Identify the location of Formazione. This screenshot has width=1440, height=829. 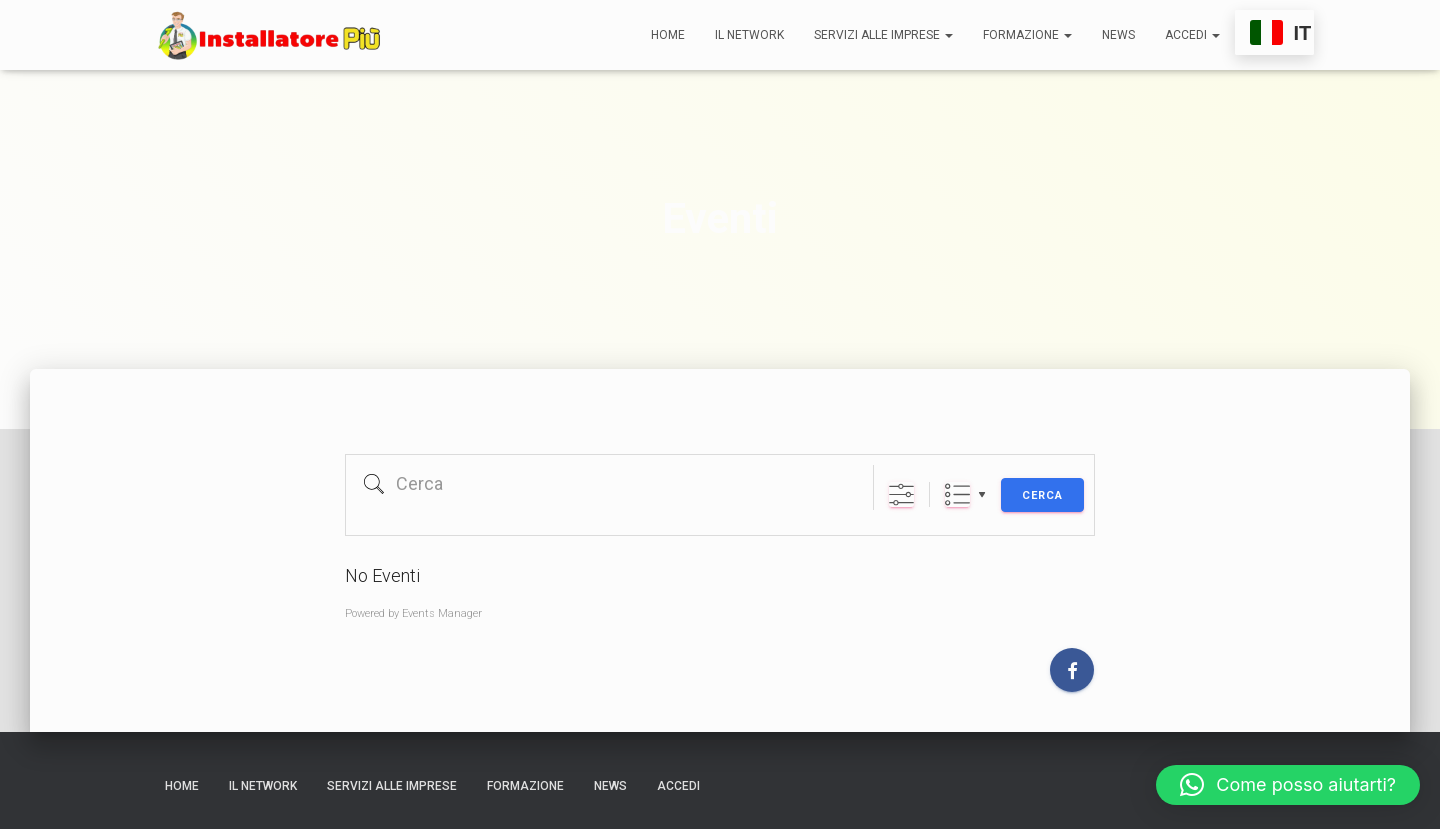
(1027, 35).